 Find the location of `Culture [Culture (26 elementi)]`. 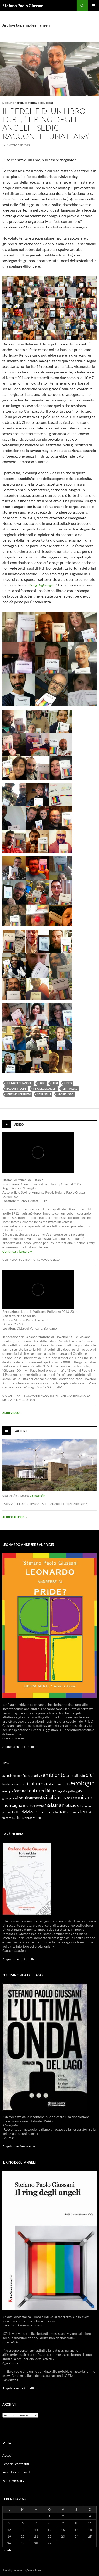

Culture [Culture (26 elementi)] is located at coordinates (35, 1784).